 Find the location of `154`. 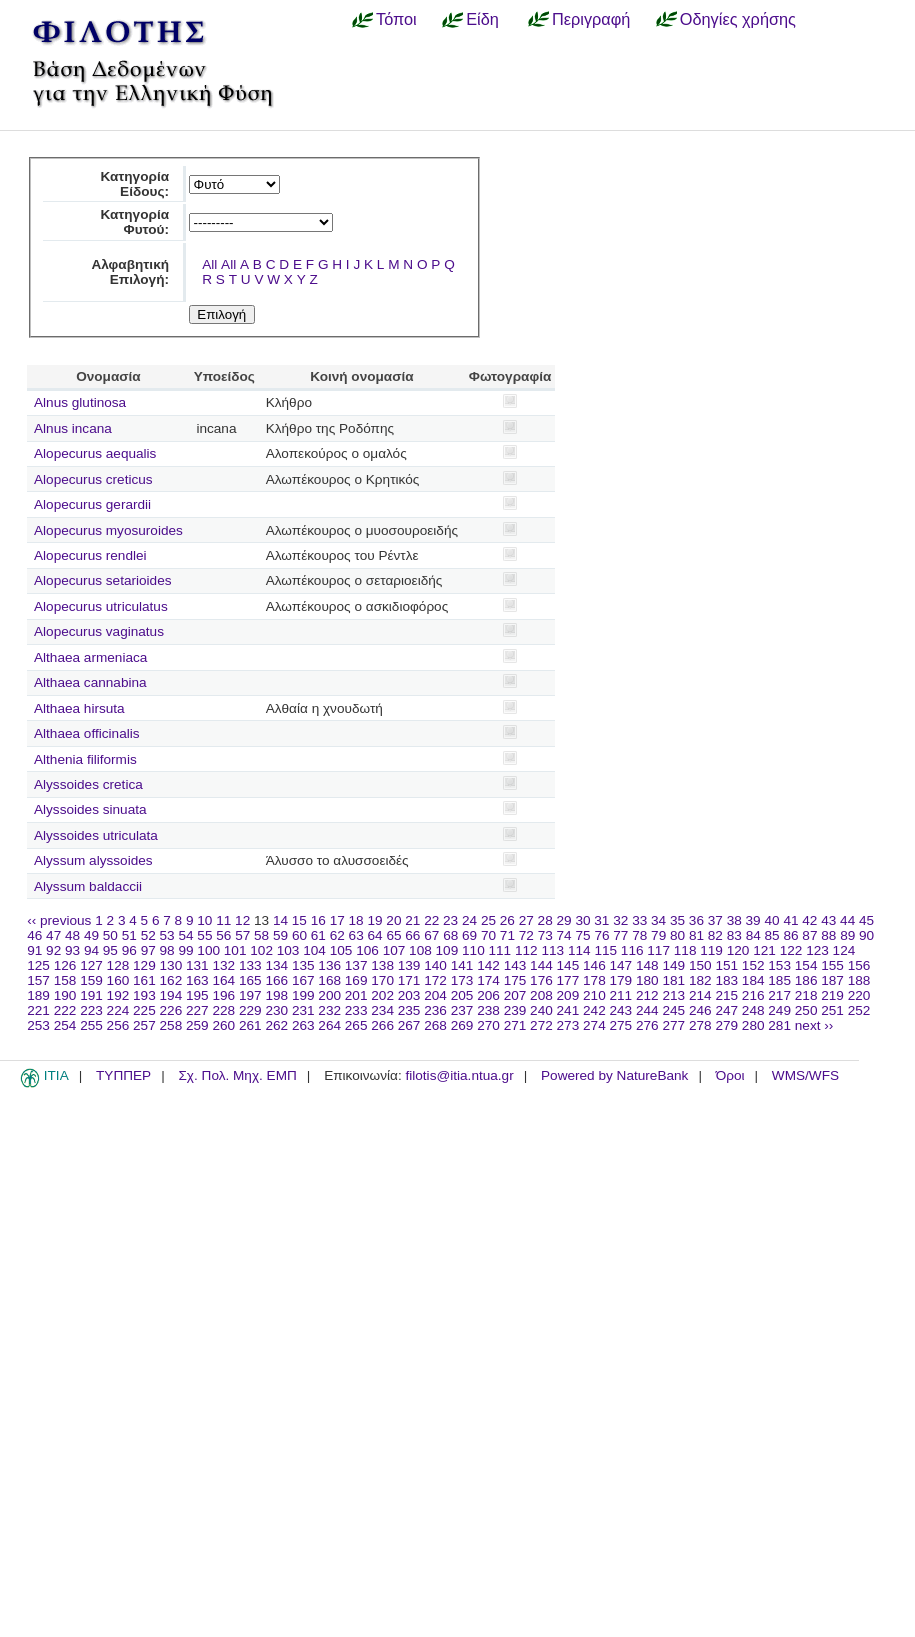

154 is located at coordinates (806, 965).